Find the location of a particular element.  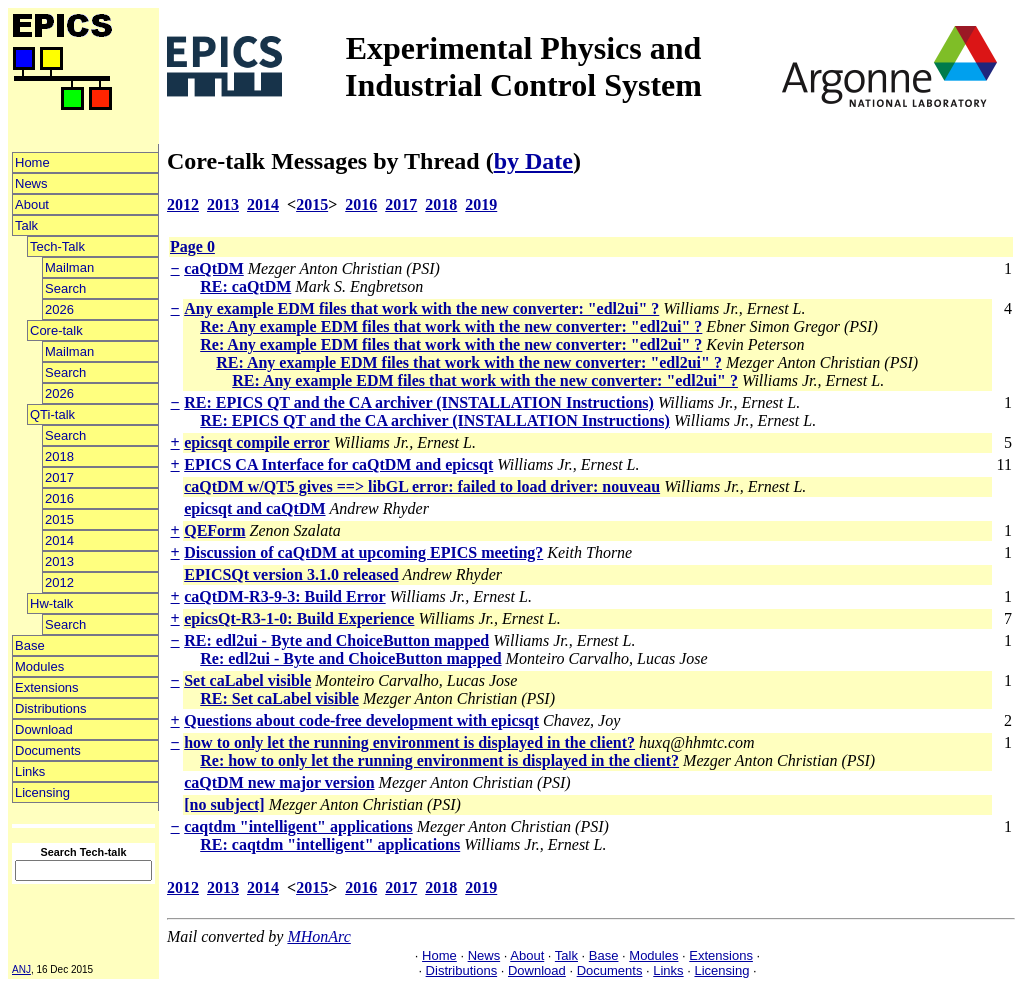

Talk is located at coordinates (26, 225).